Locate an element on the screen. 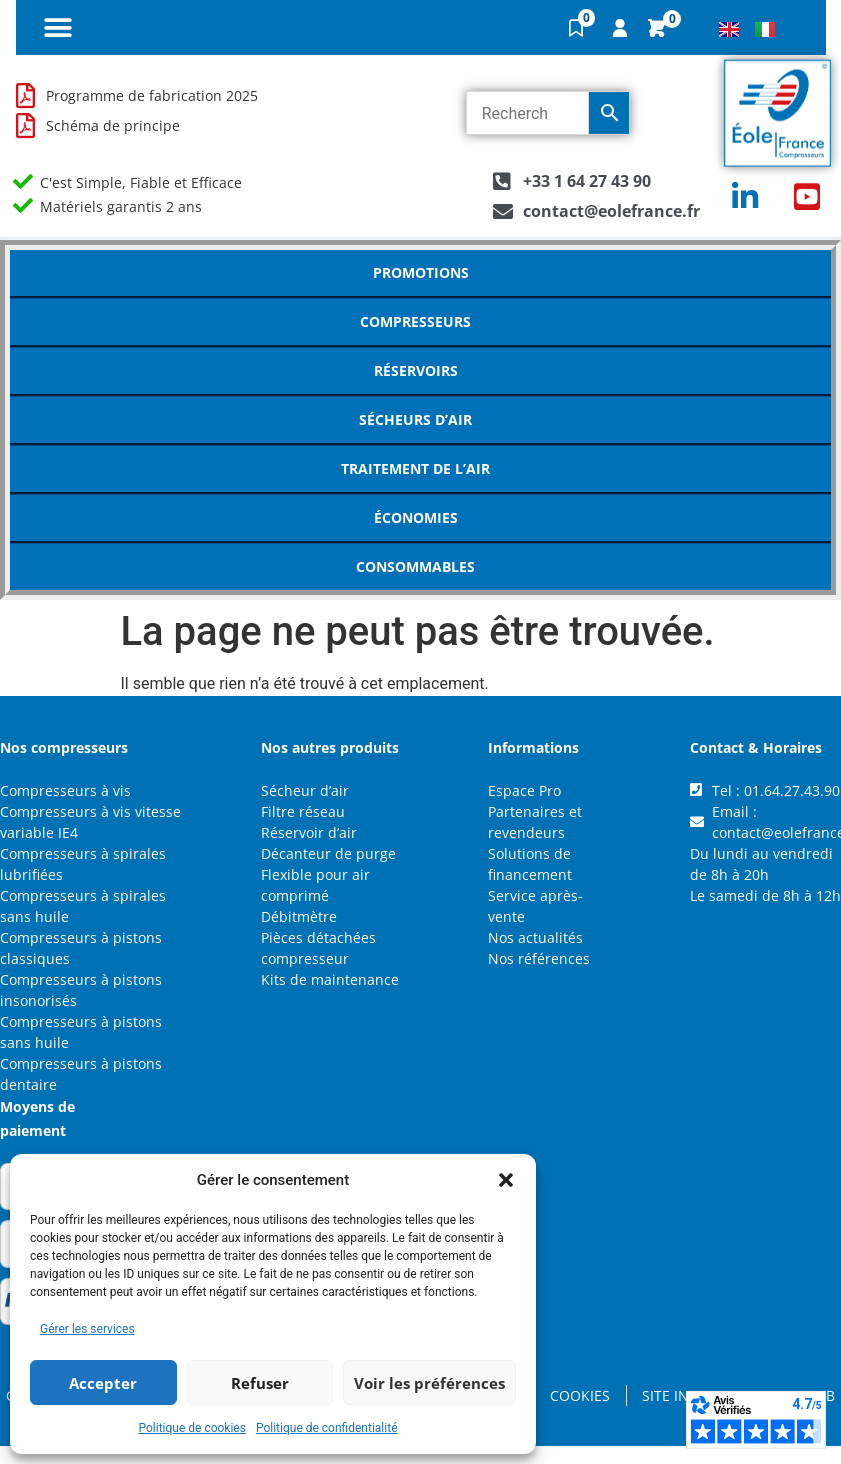 The image size is (841, 1464). Gérer les services is located at coordinates (87, 1329).